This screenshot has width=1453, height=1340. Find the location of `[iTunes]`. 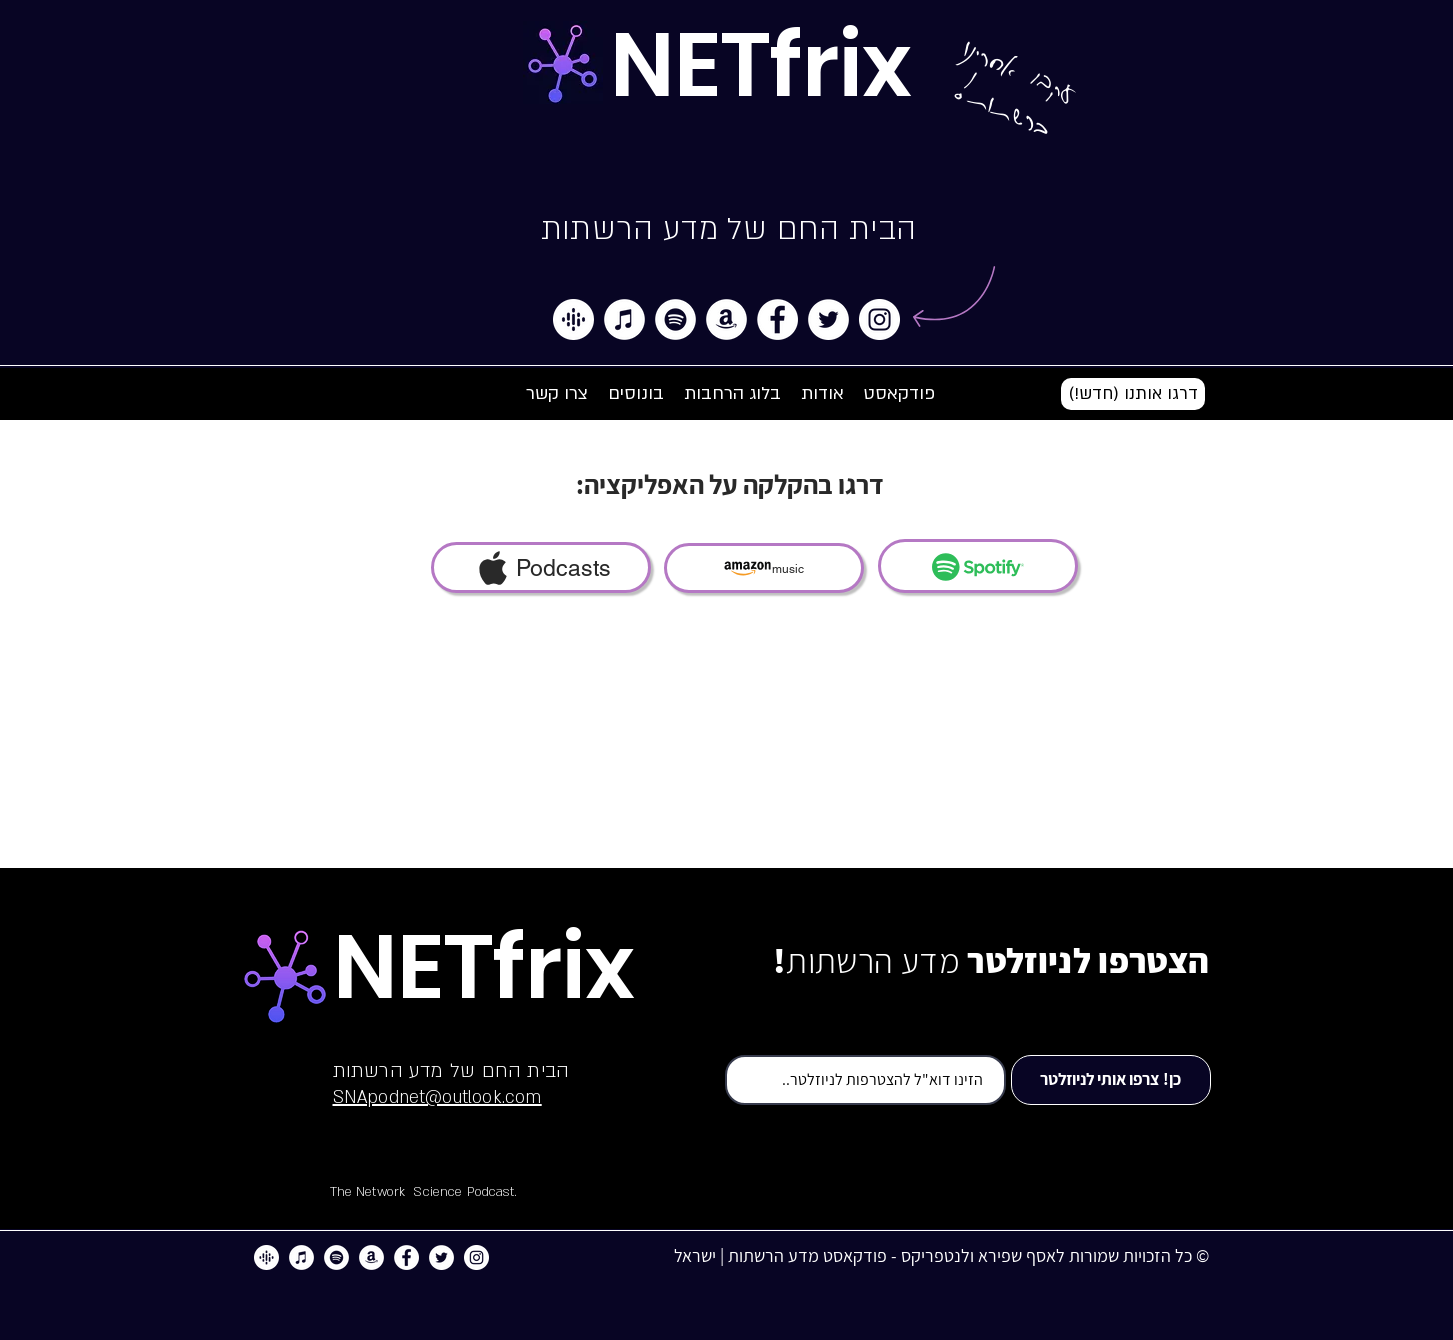

[iTunes] is located at coordinates (624, 319).